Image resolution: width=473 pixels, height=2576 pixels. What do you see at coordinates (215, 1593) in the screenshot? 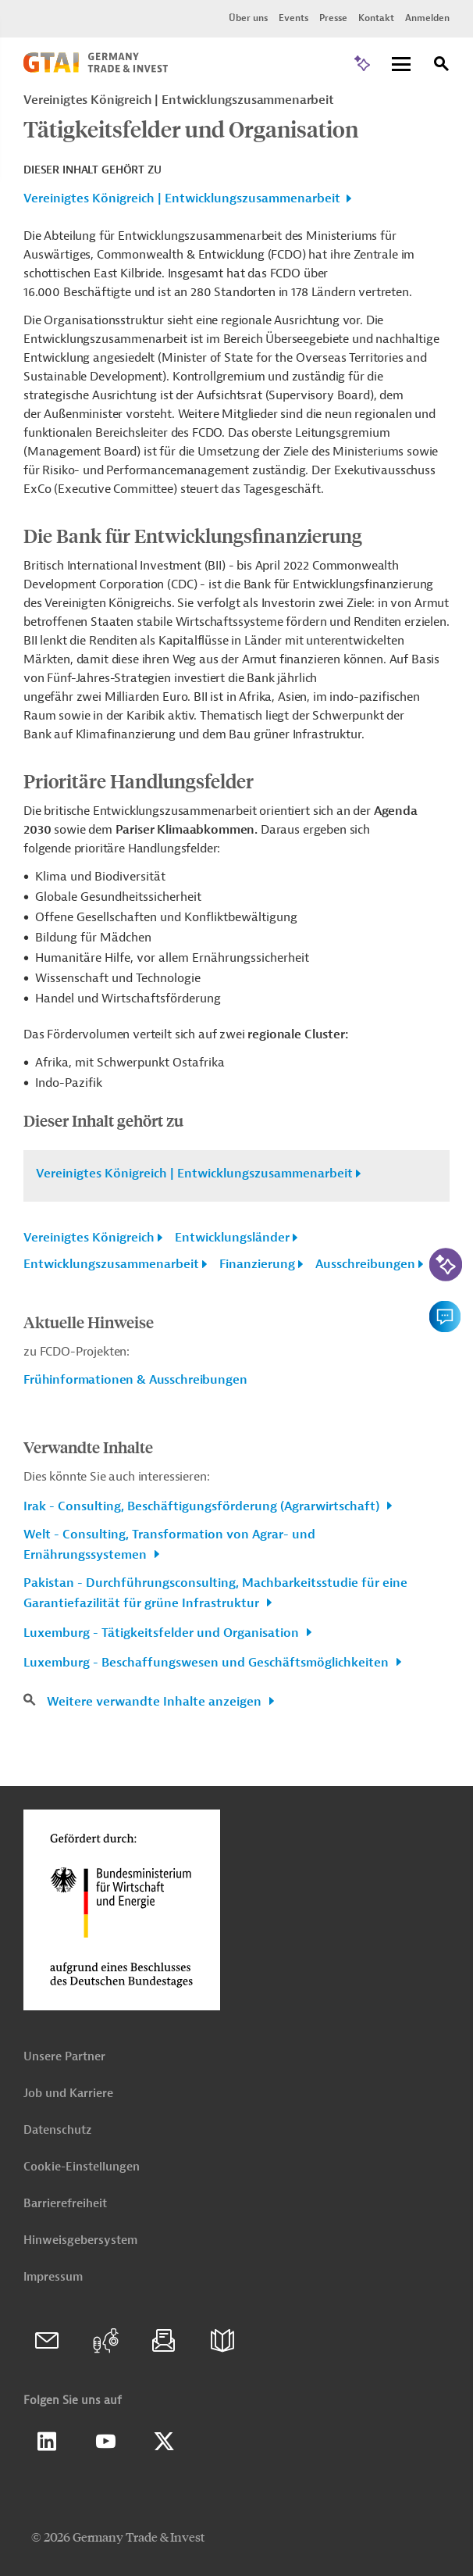
I see `Pakistan - Durchführungsconsulting, Machbarkeitsstudie für eine Garantiefazilität für grüne Infrastruktur` at bounding box center [215, 1593].